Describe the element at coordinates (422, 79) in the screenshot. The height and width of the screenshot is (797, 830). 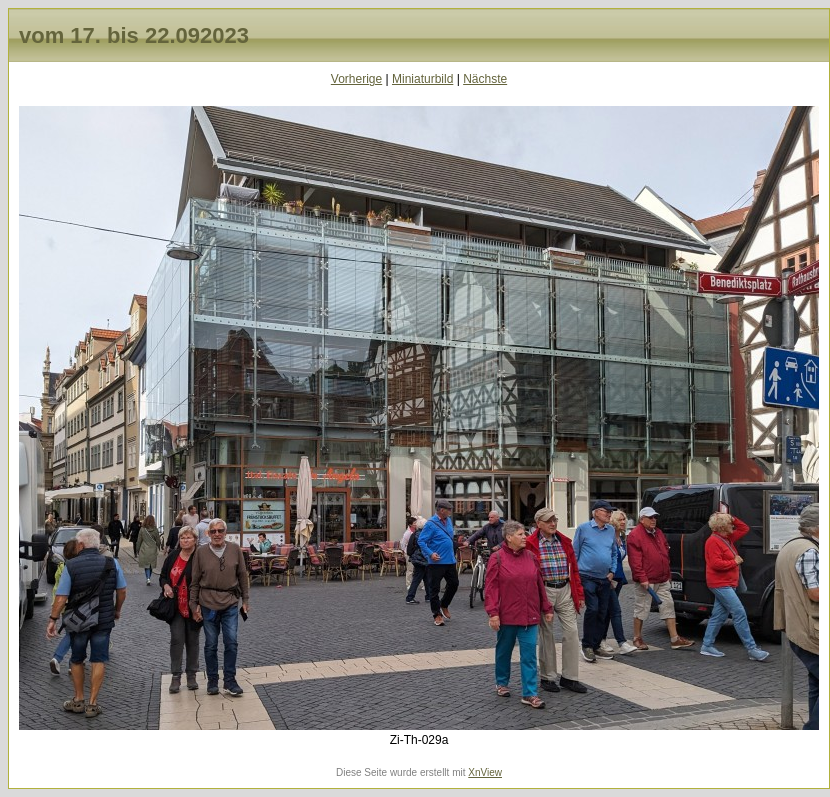
I see `Miniaturbild` at that location.